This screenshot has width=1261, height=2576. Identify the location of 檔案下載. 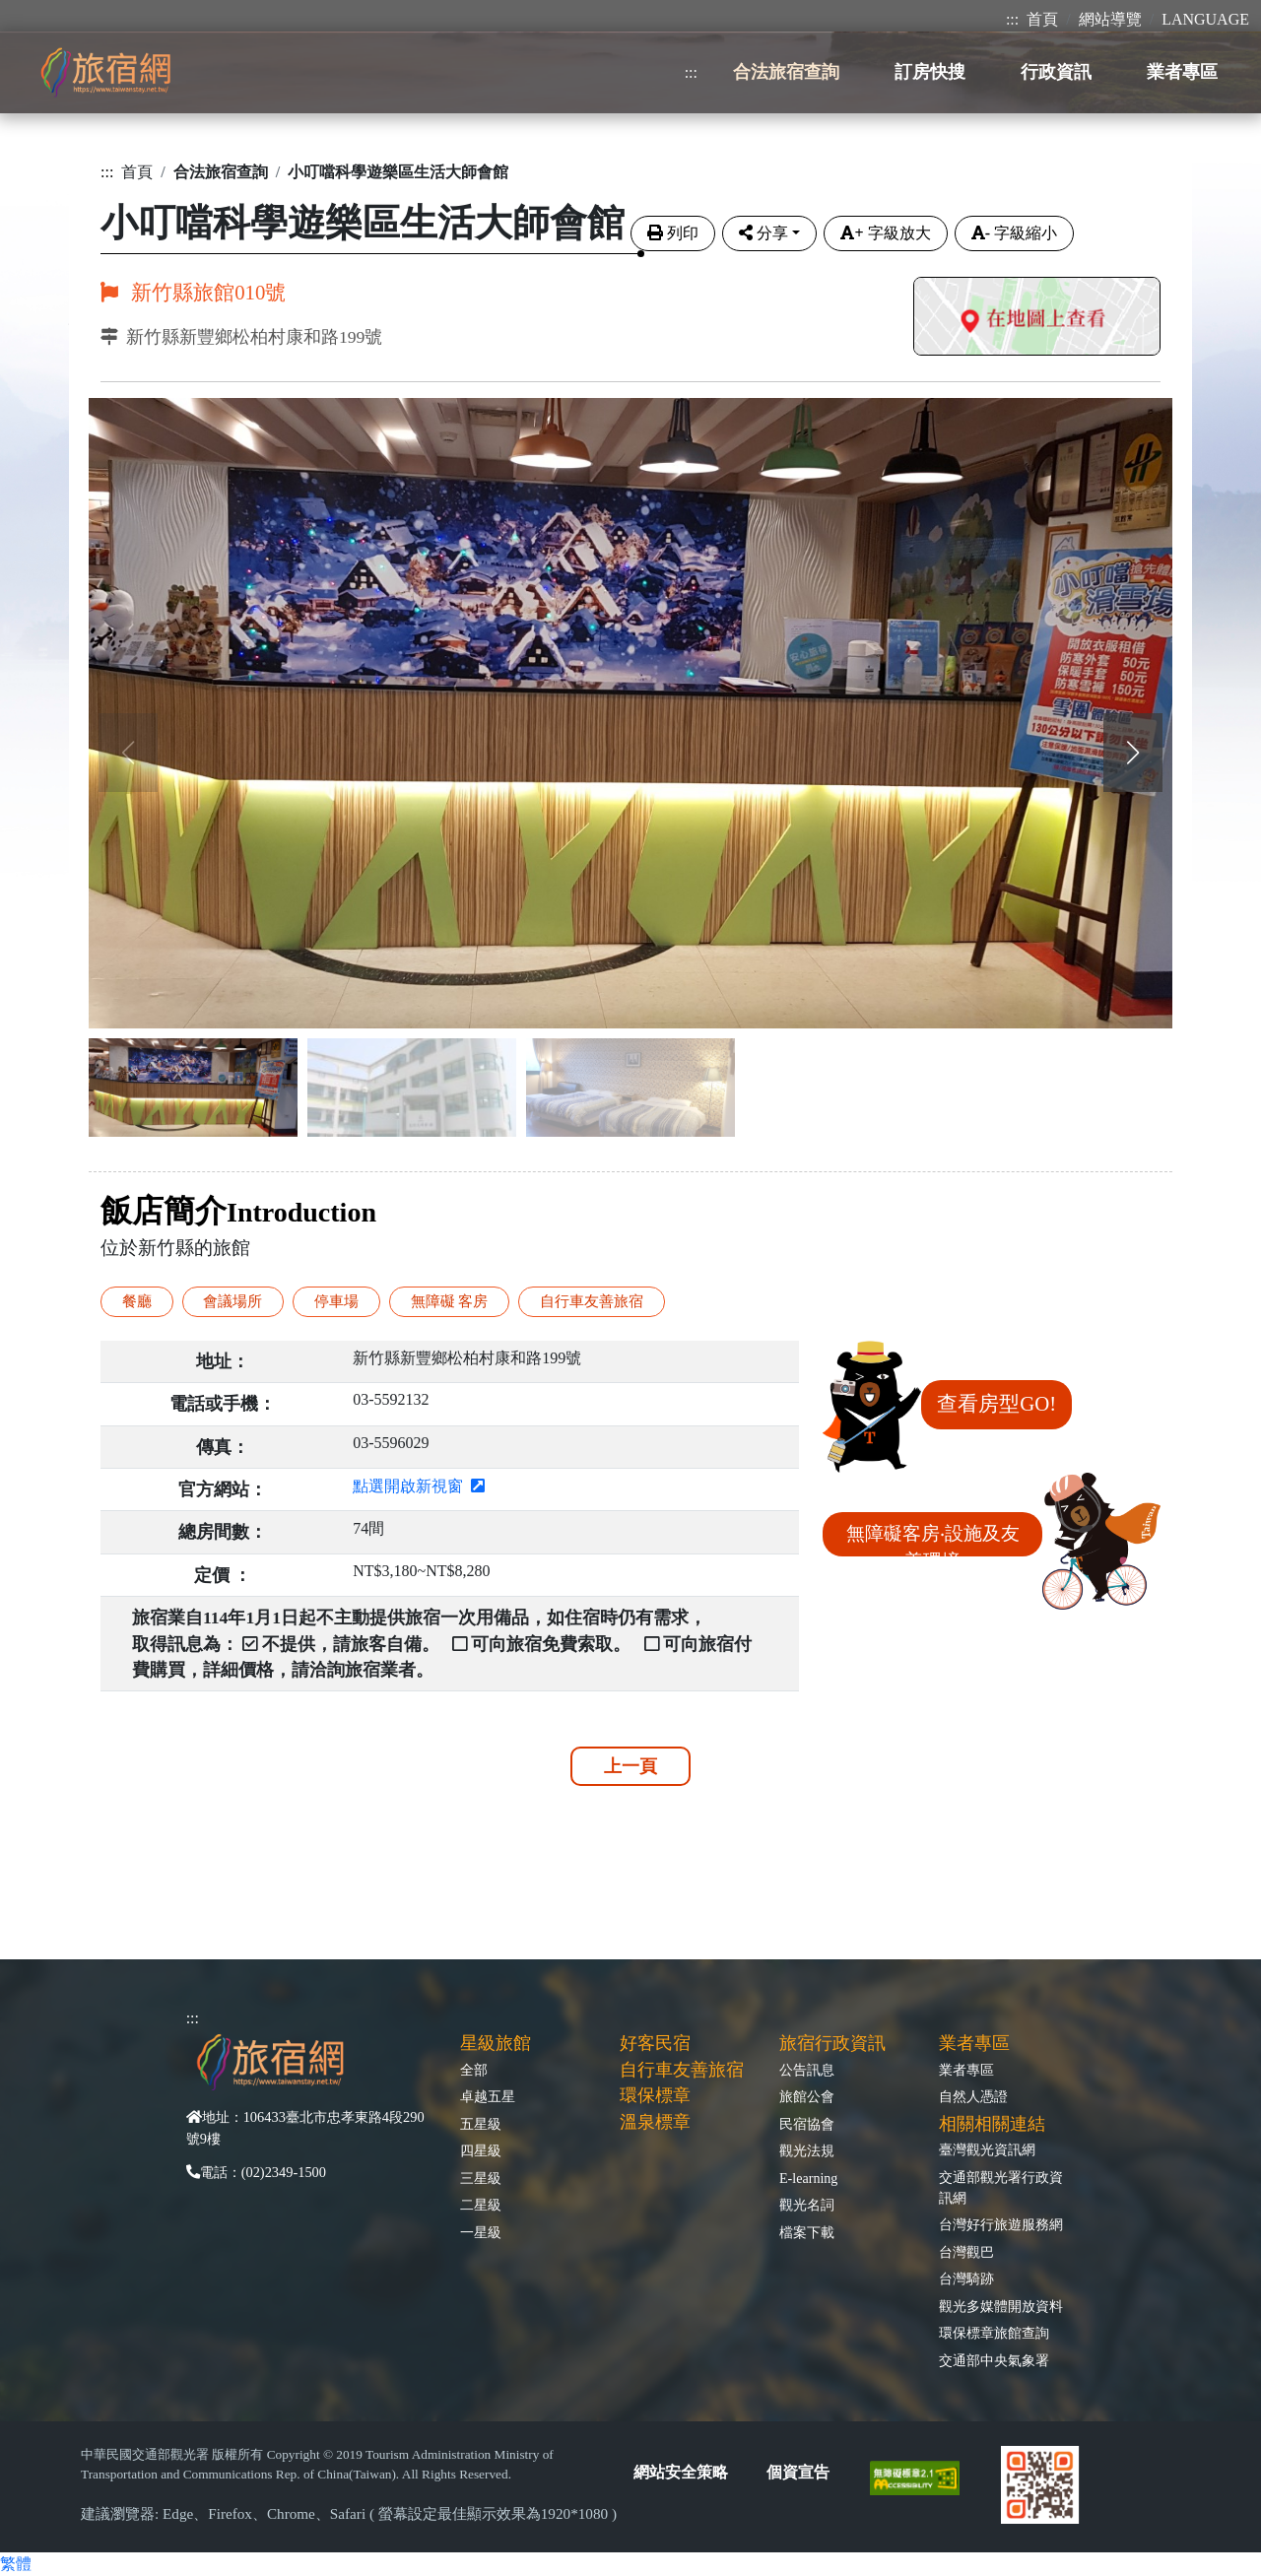
(806, 2232).